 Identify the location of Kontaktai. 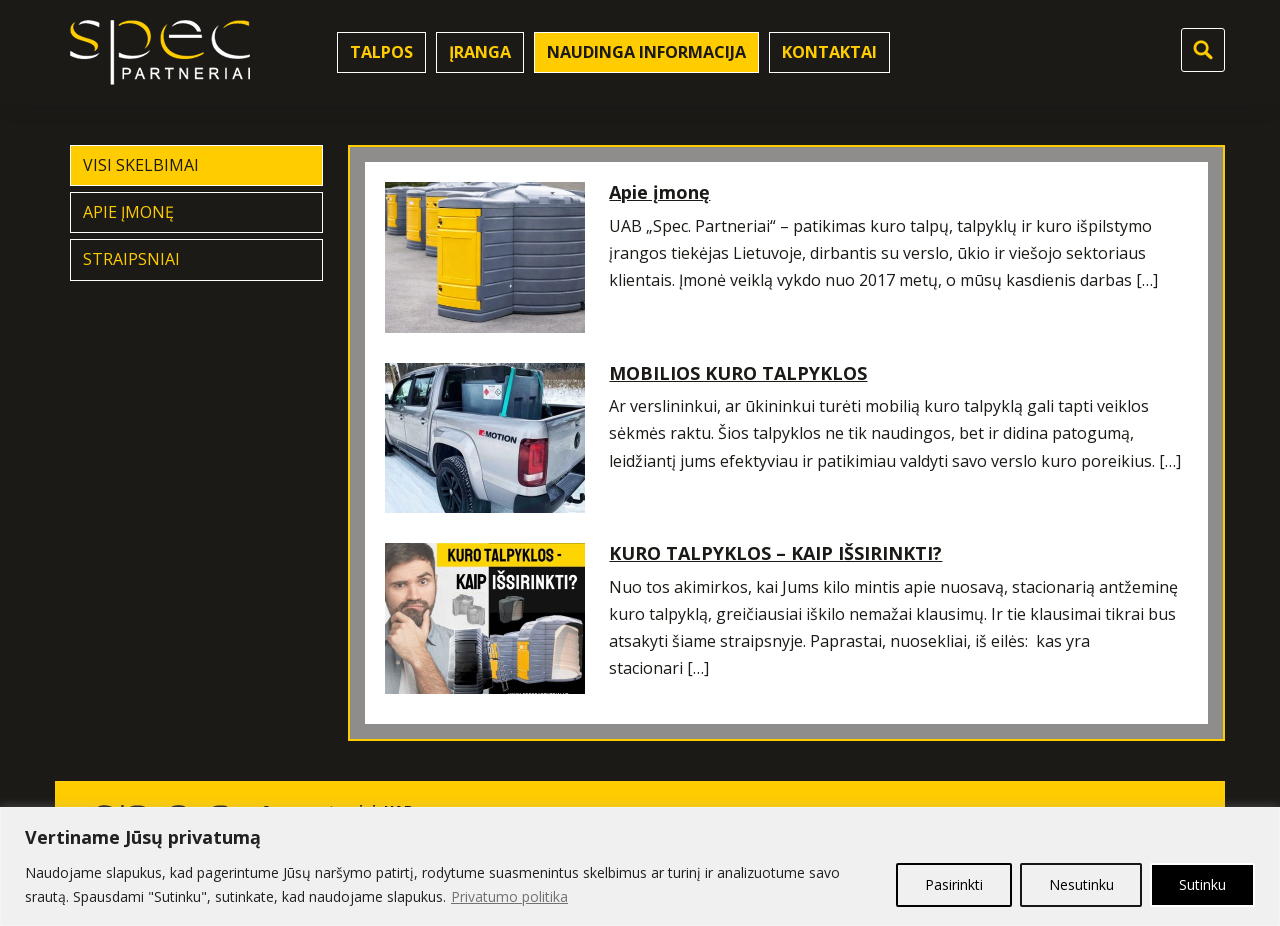
(829, 52).